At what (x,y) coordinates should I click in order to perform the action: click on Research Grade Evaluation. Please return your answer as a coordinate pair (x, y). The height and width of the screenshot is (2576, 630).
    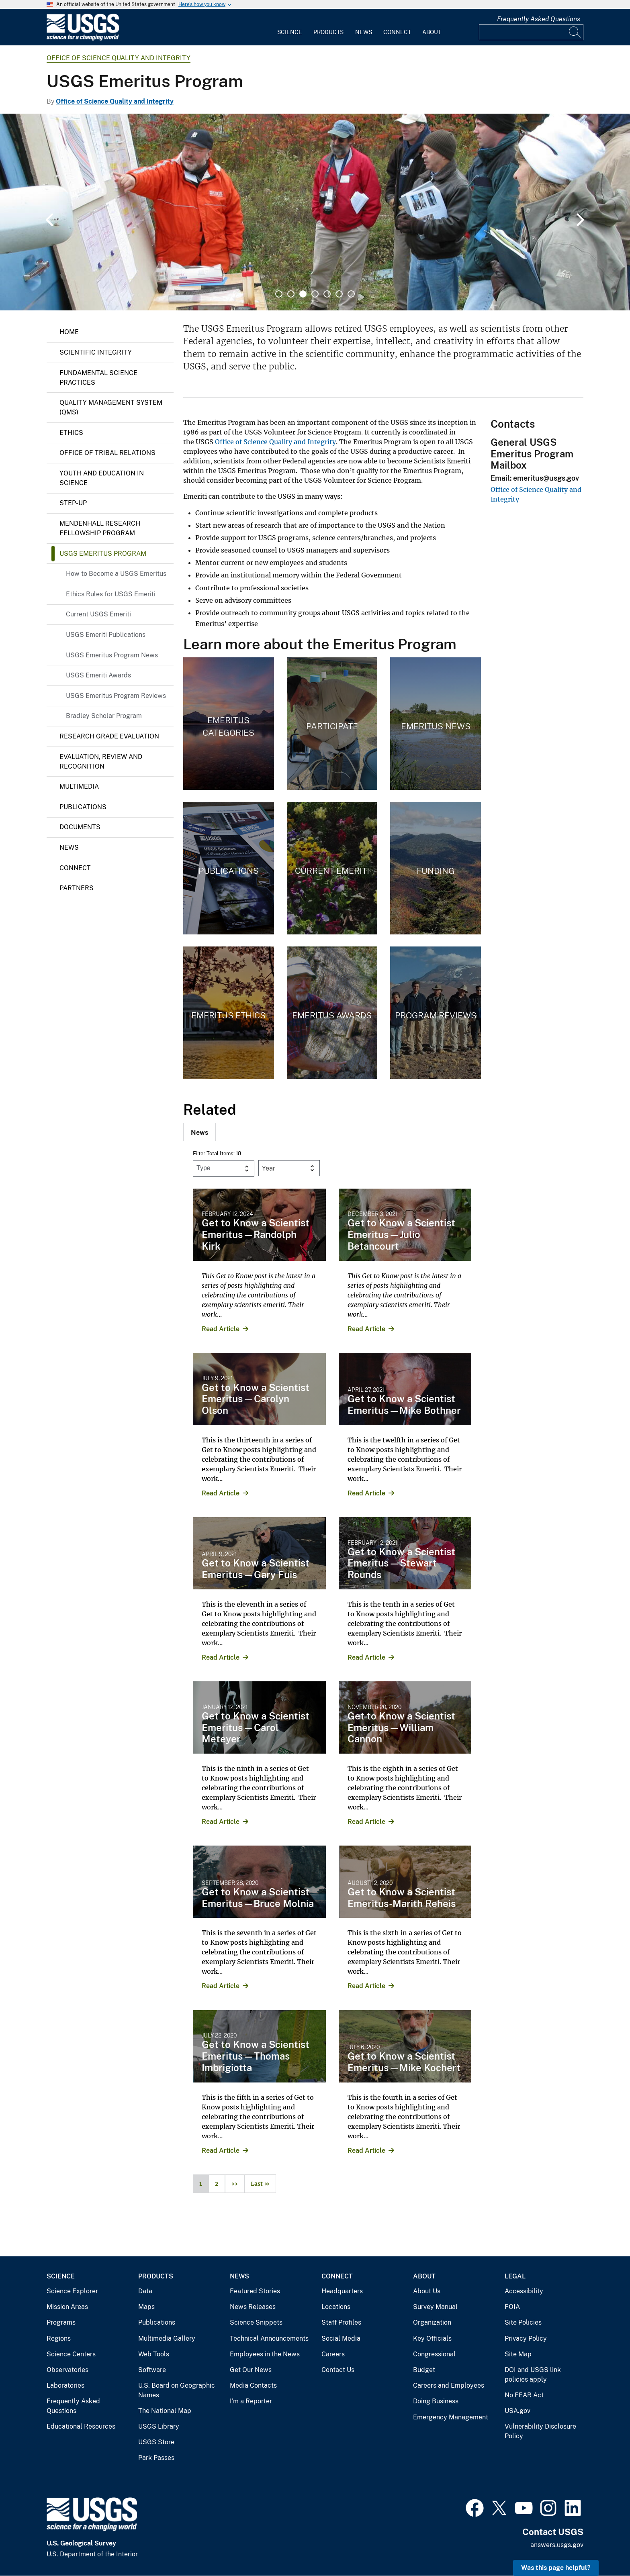
    Looking at the image, I should click on (109, 736).